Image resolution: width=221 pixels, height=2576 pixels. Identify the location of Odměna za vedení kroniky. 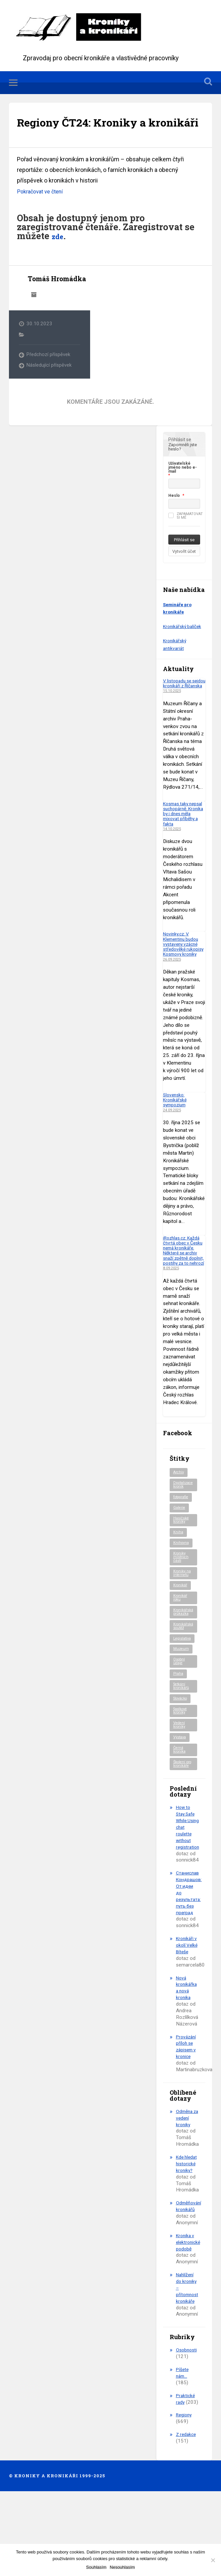
(186, 2187).